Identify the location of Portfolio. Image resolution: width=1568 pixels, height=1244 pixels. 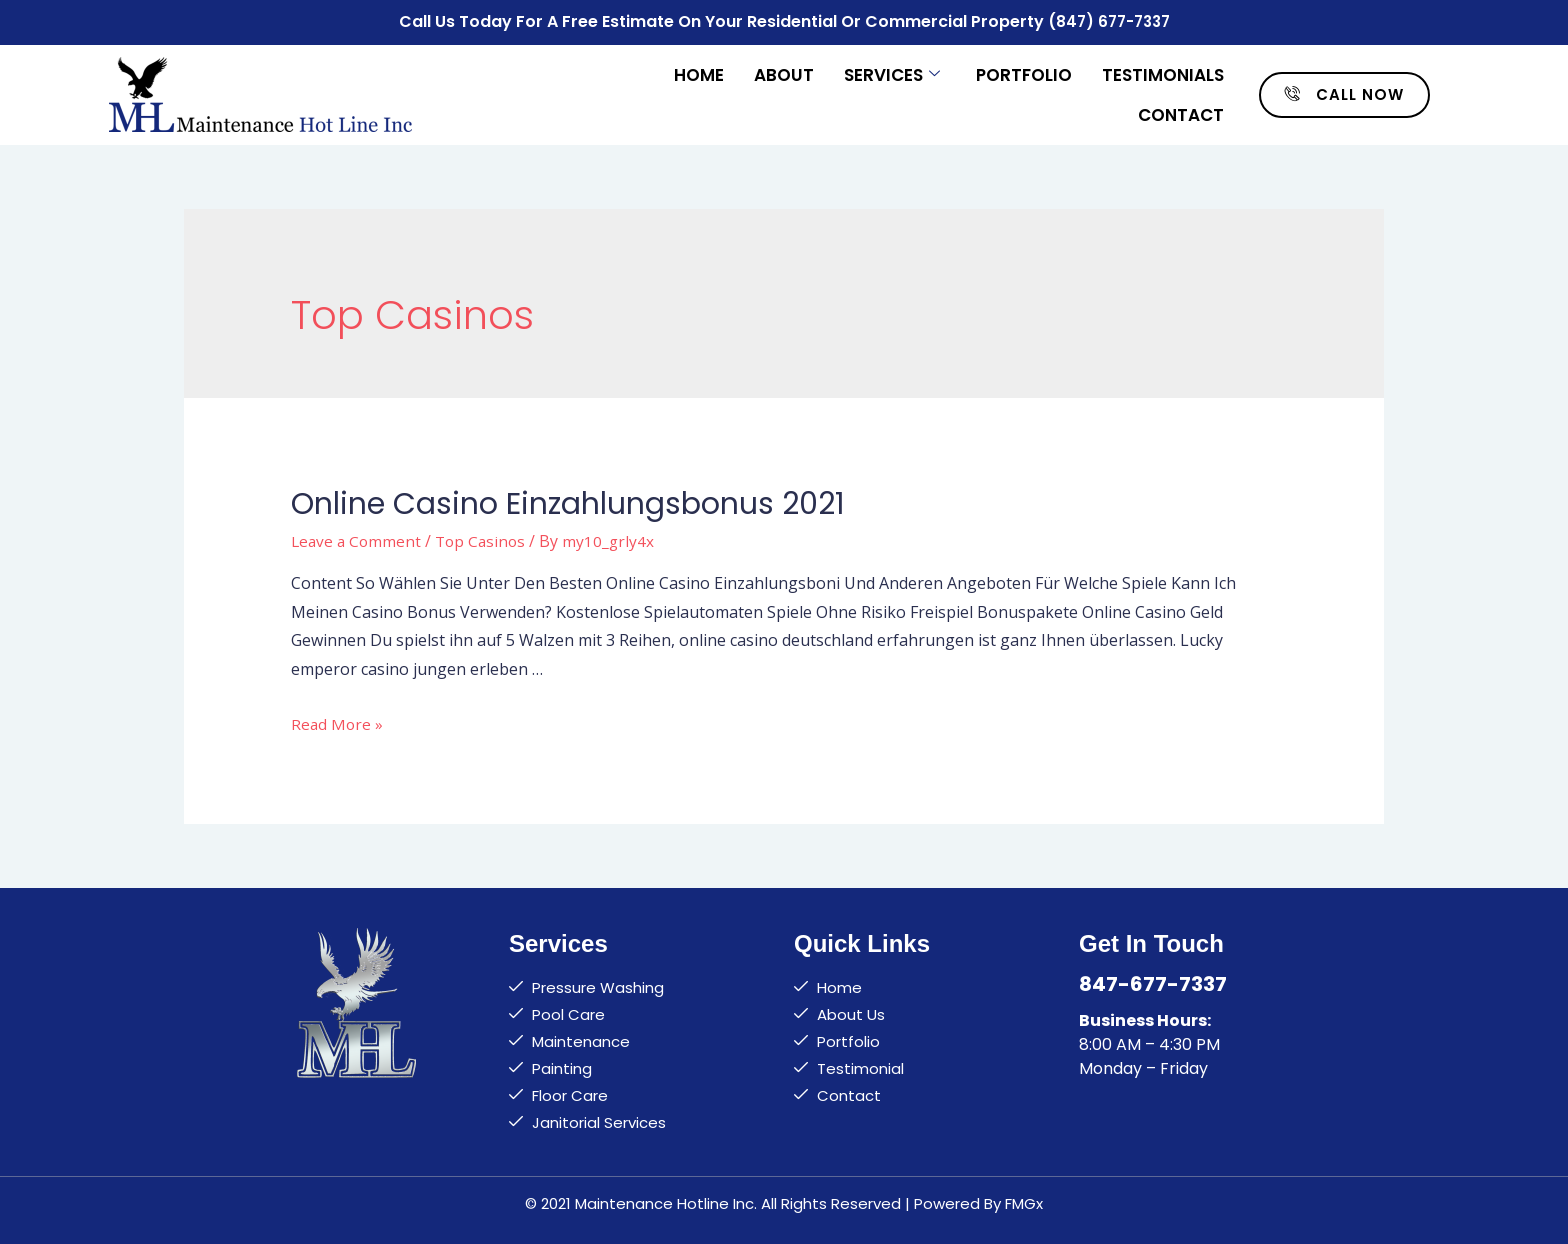
(1024, 72).